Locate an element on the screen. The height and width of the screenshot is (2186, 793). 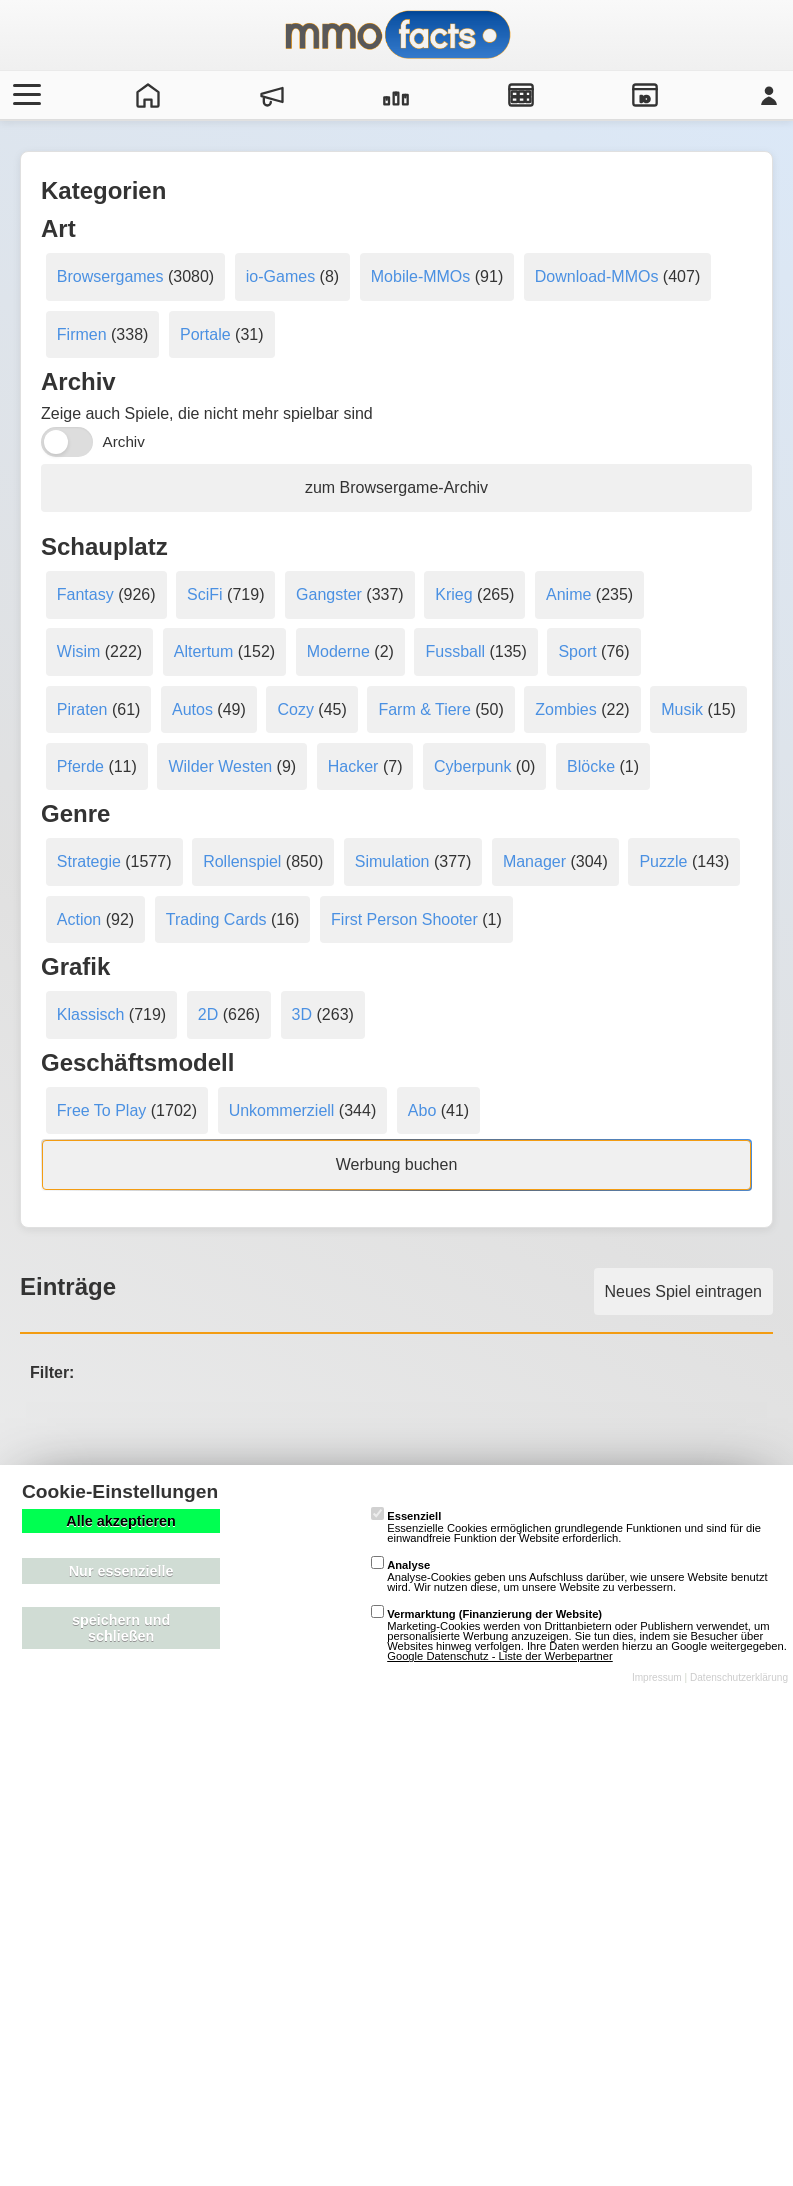
Farm & Tiere is located at coordinates (424, 709).